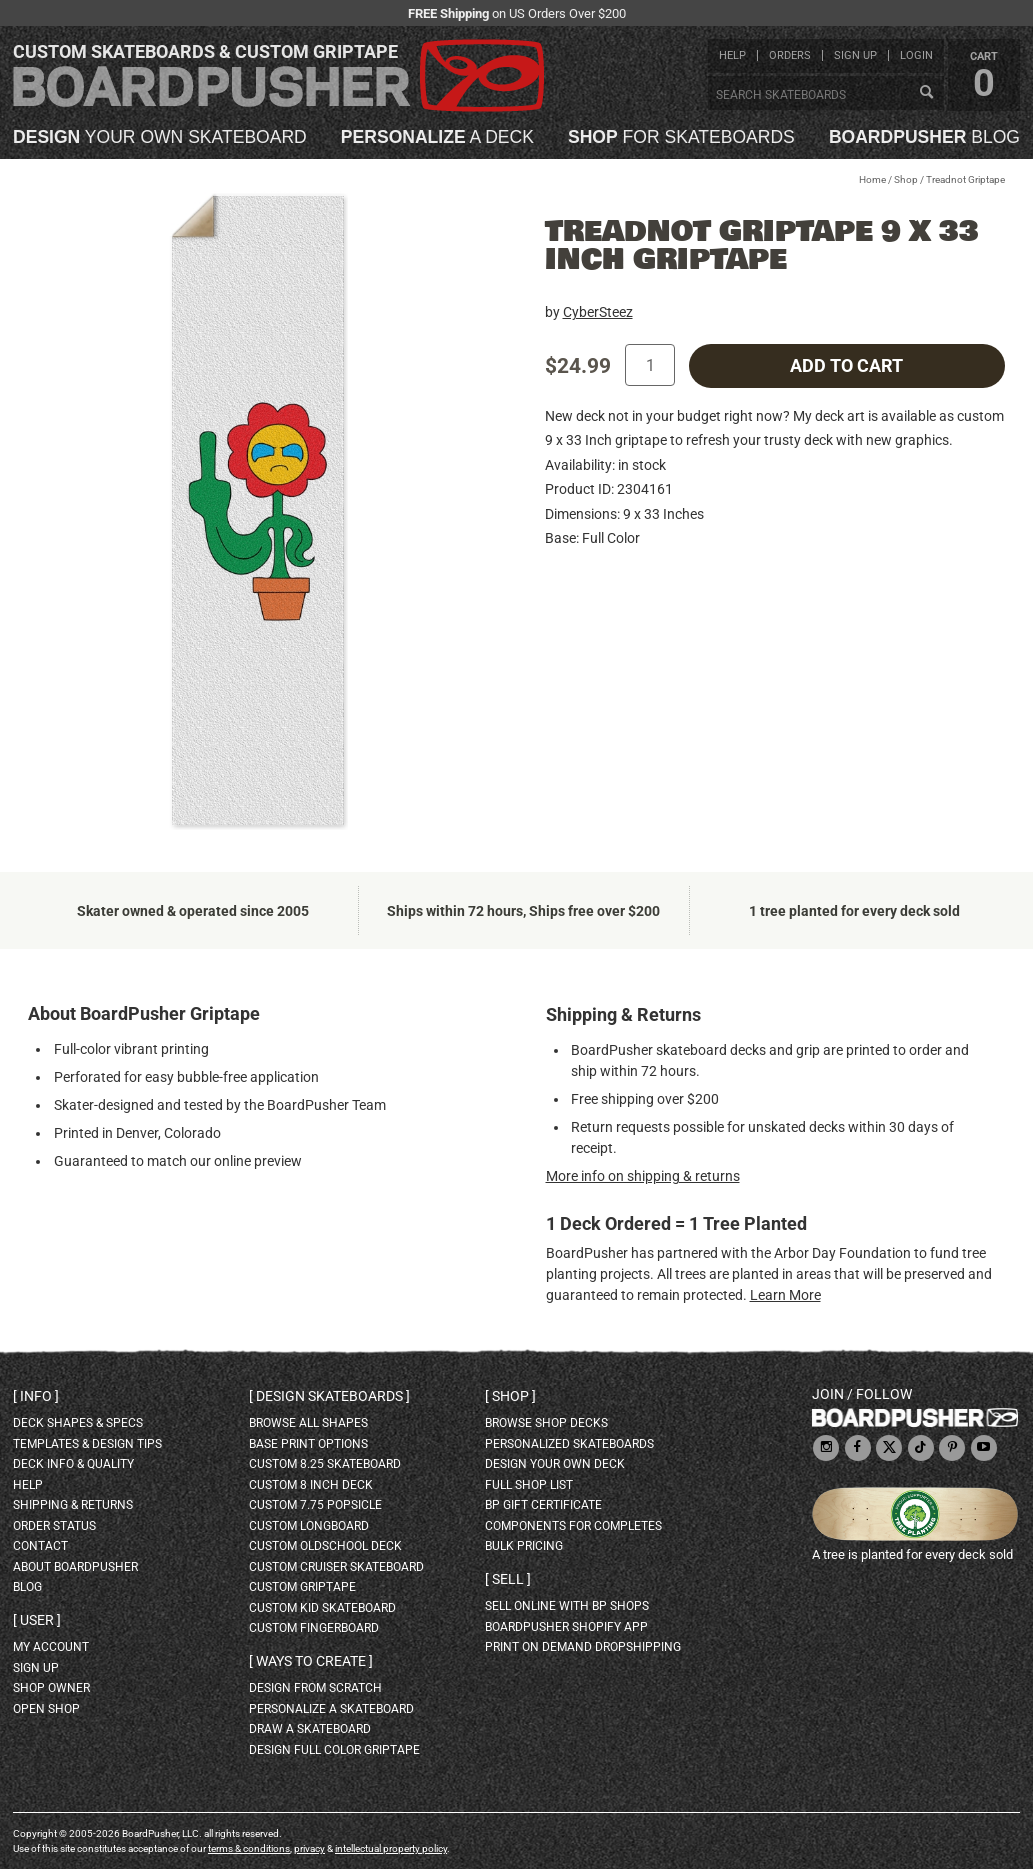 Image resolution: width=1033 pixels, height=1869 pixels. Describe the element at coordinates (73, 1464) in the screenshot. I see `deck info & quality` at that location.